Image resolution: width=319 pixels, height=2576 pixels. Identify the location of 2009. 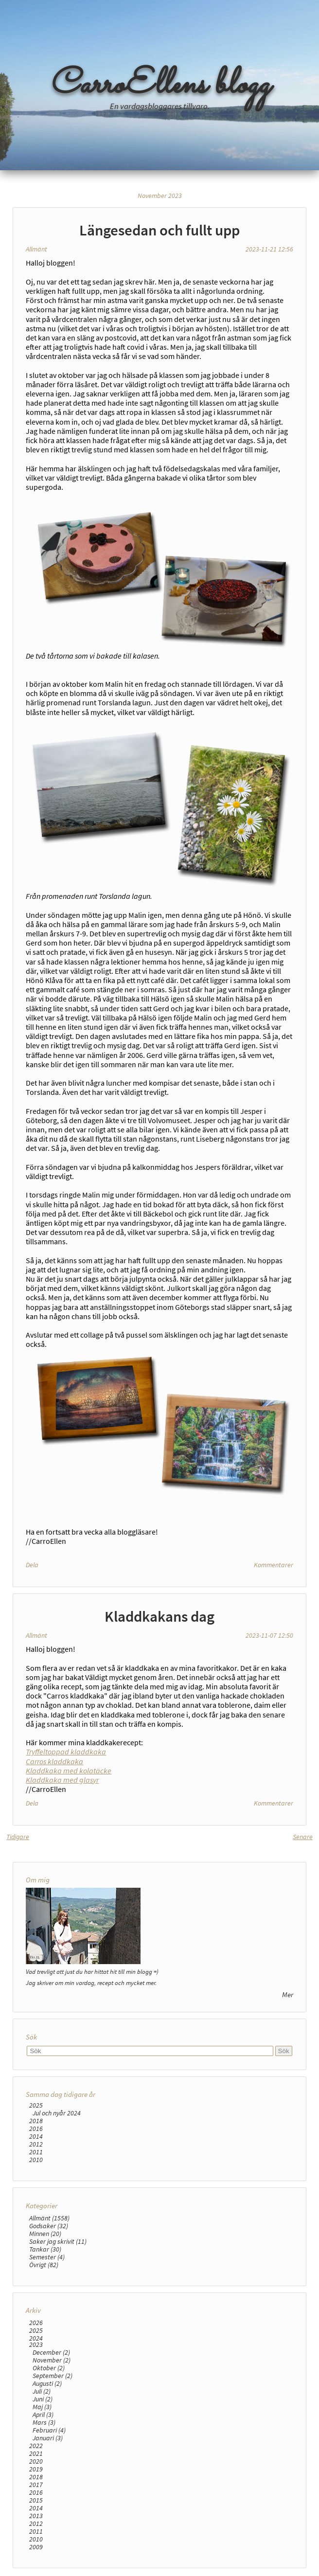
(36, 2546).